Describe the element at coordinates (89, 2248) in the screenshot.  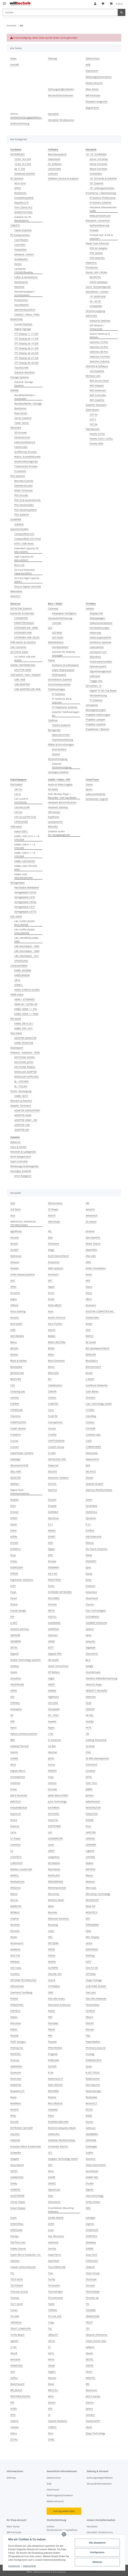
I see `SUNMI` at that location.